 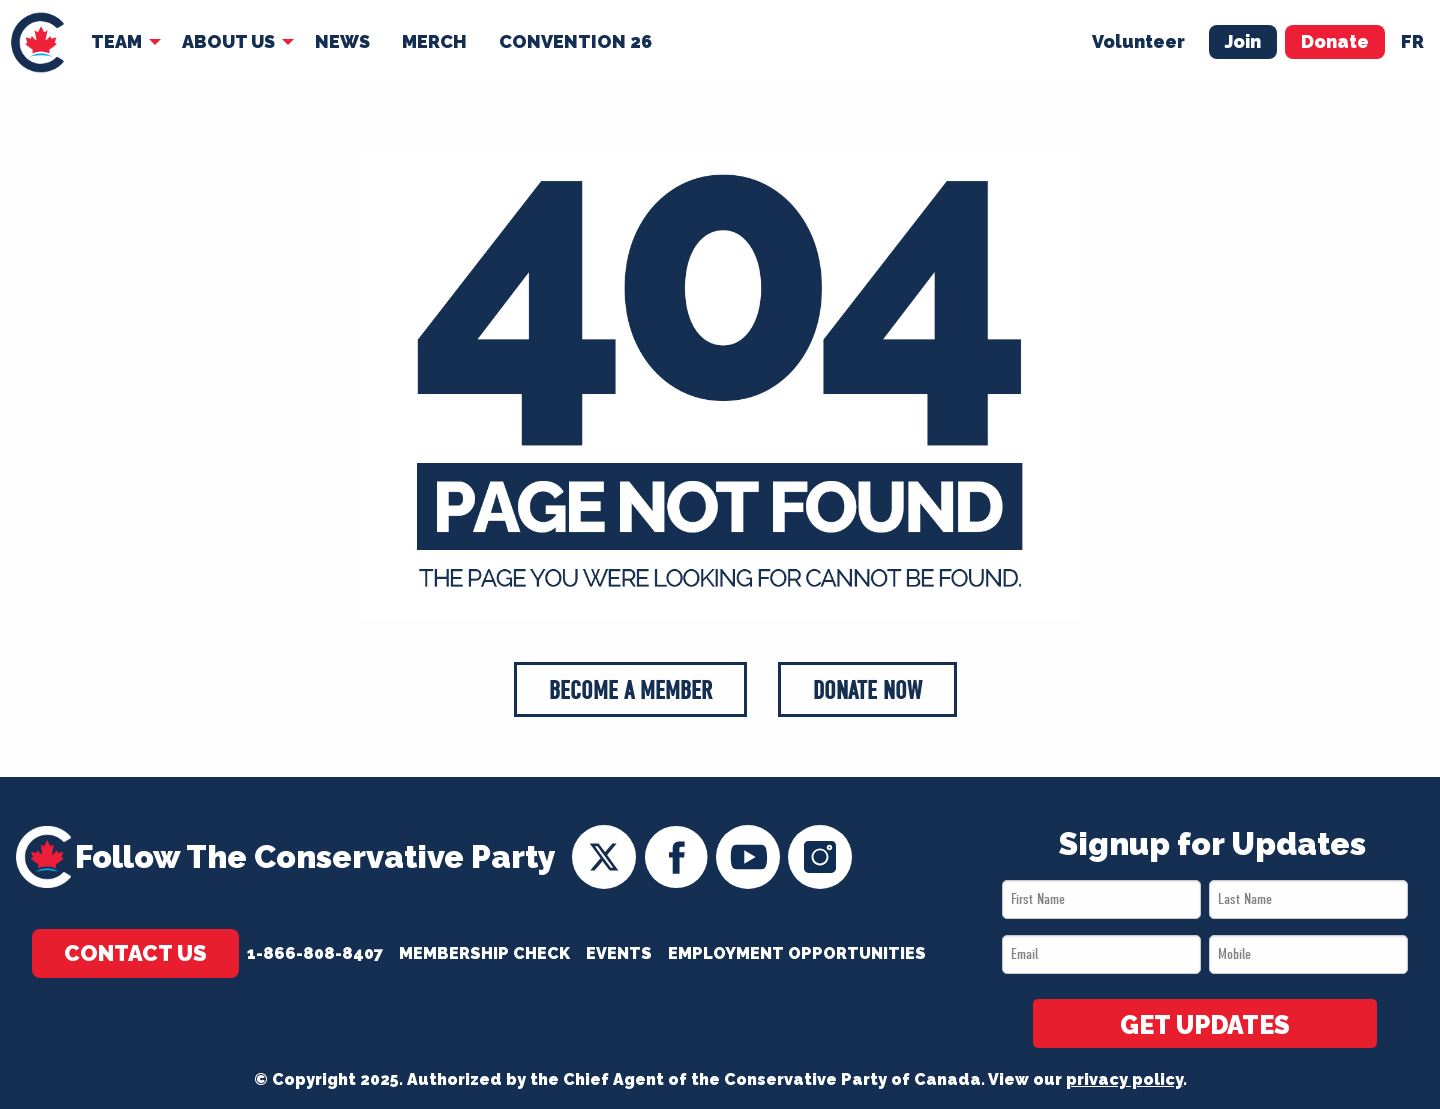 I want to click on Donate Now, so click(x=867, y=690).